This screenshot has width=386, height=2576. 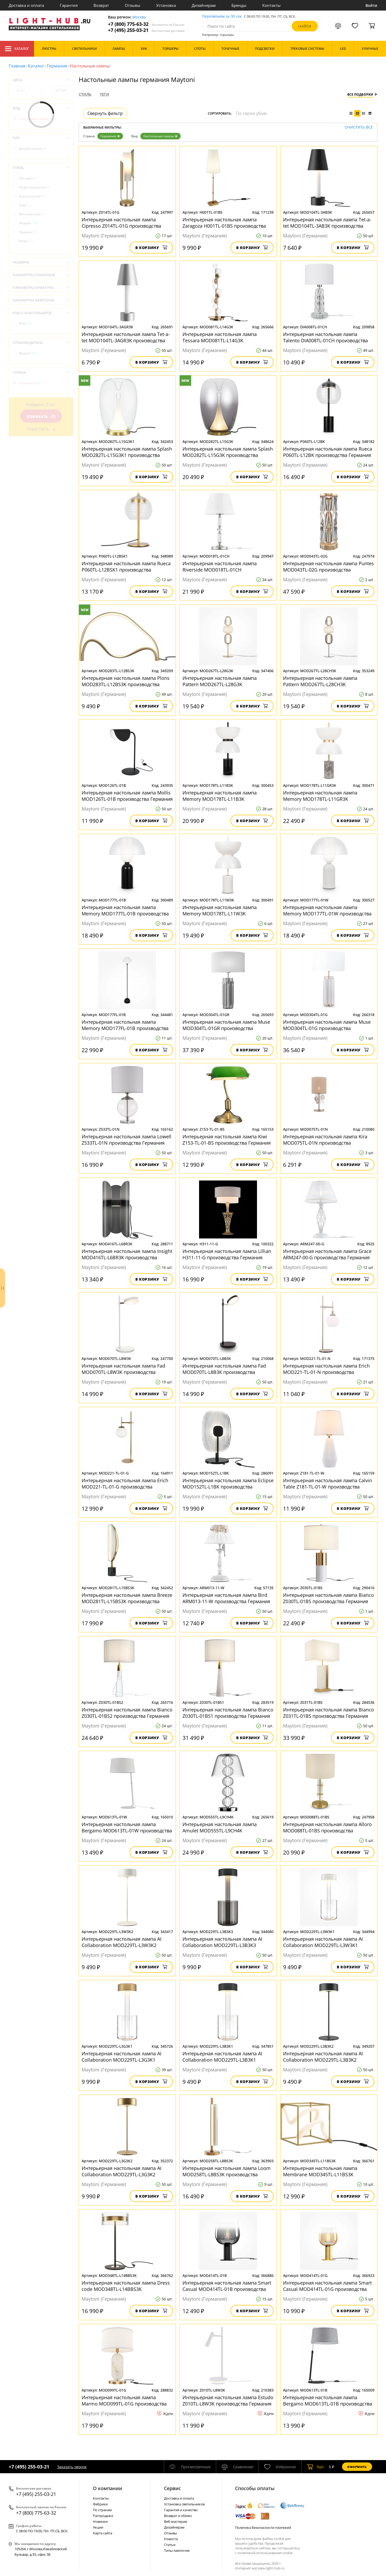 What do you see at coordinates (139, 17) in the screenshot?
I see `Москва` at bounding box center [139, 17].